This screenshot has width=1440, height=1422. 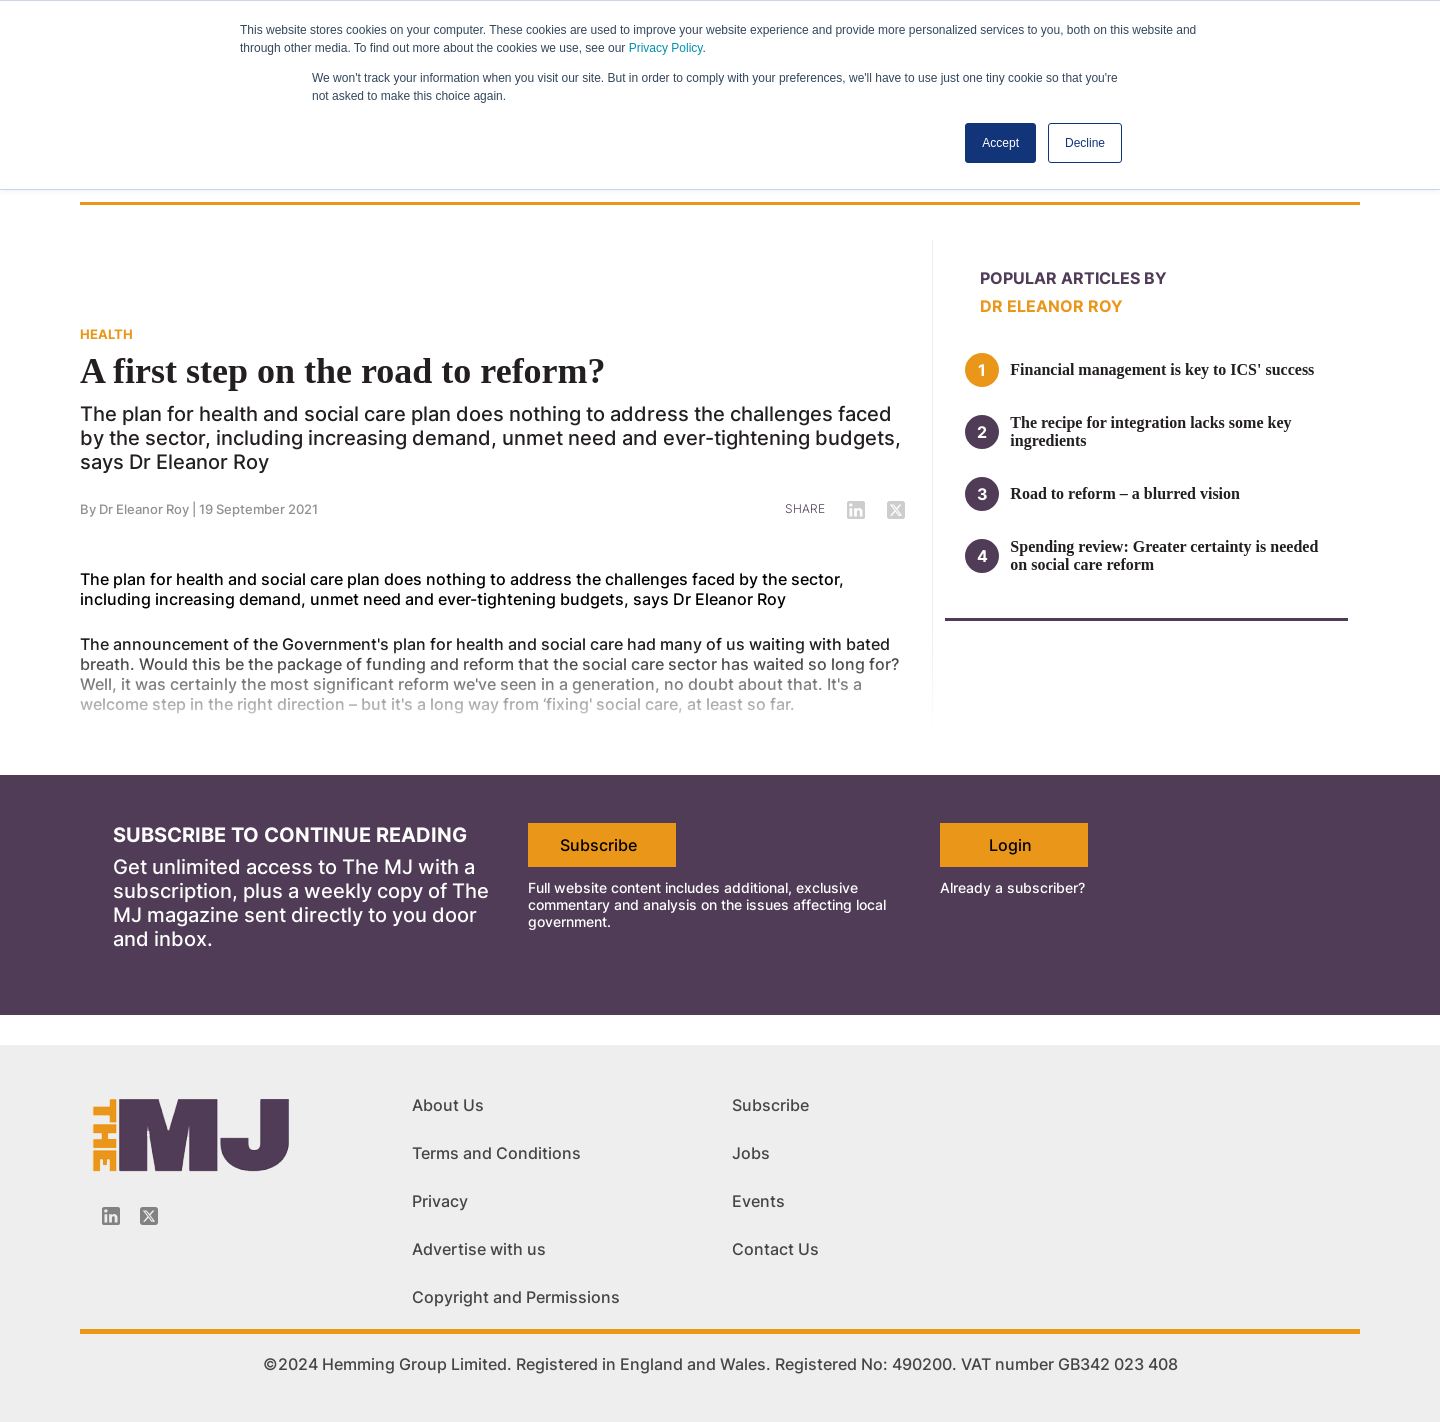 I want to click on Accept [button], so click(x=1000, y=143).